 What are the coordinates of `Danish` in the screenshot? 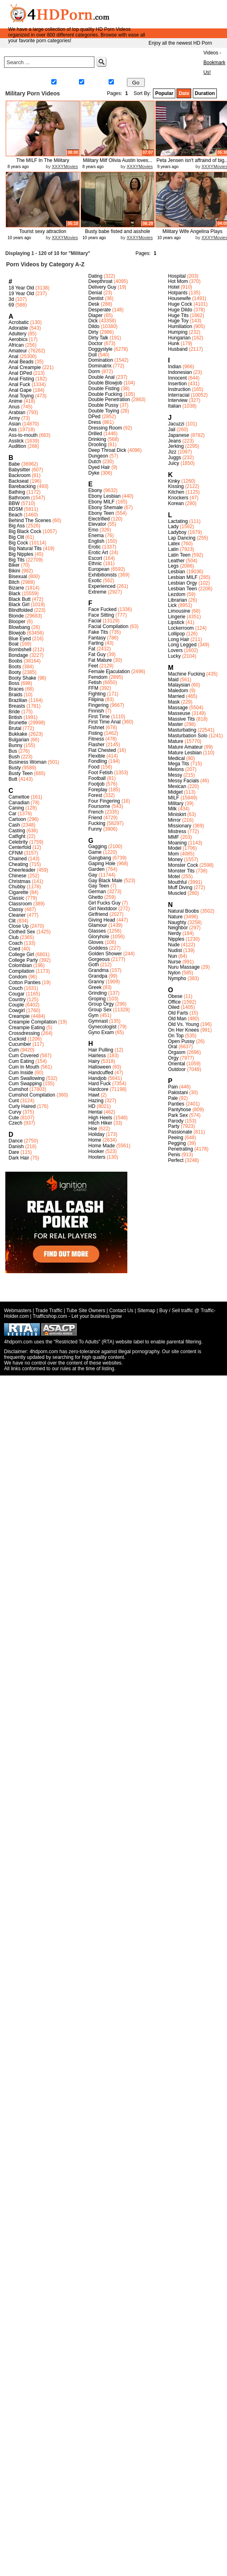 It's located at (16, 1146).